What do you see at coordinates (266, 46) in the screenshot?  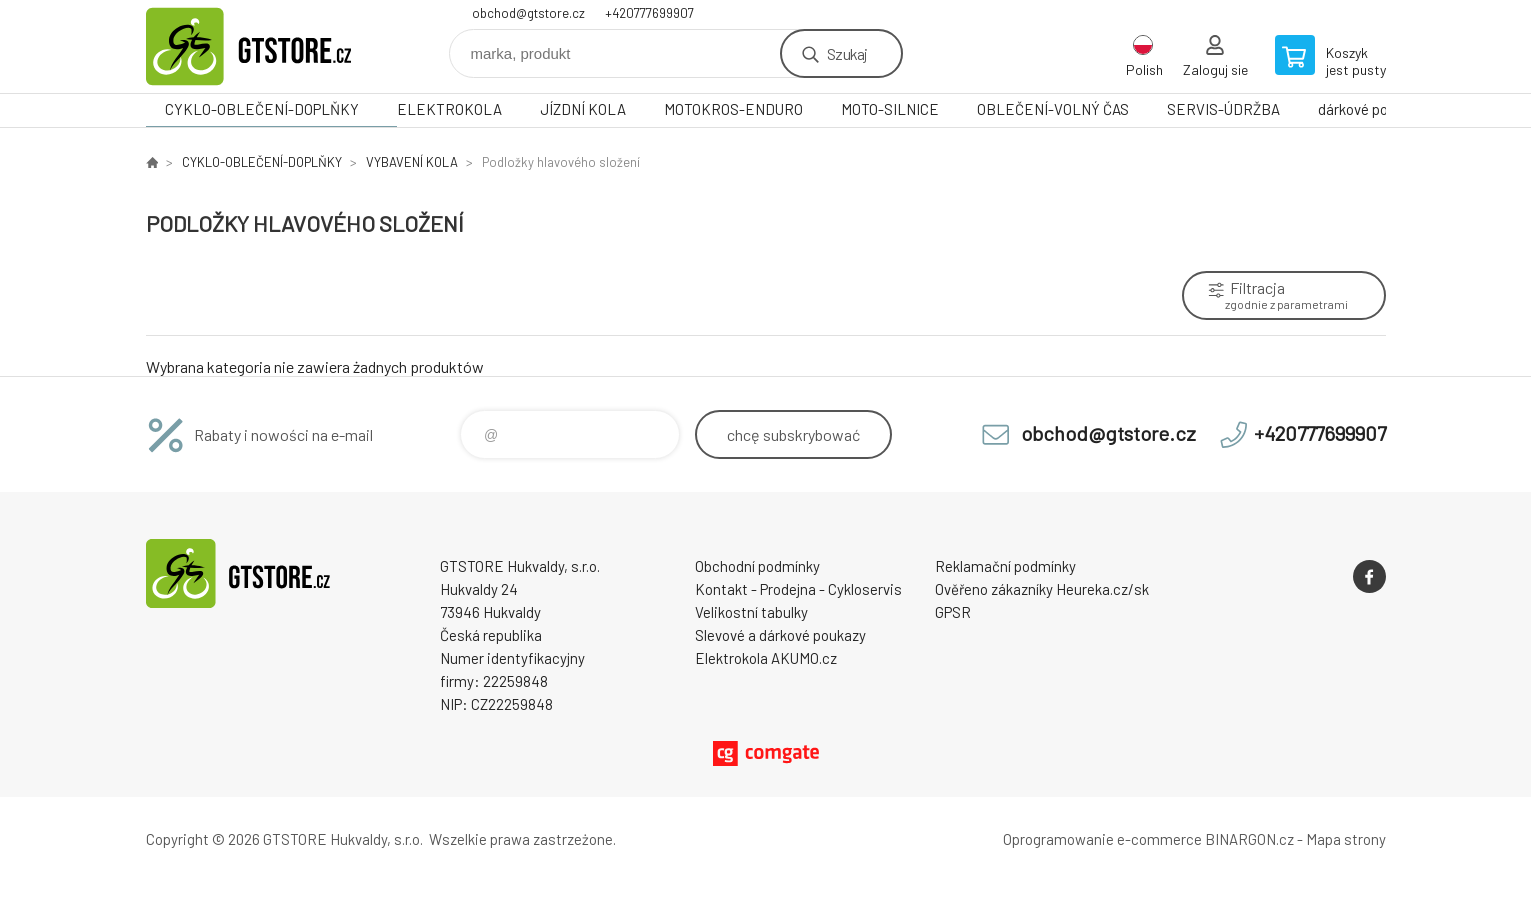 I see `www.gtstore.cz [banner]` at bounding box center [266, 46].